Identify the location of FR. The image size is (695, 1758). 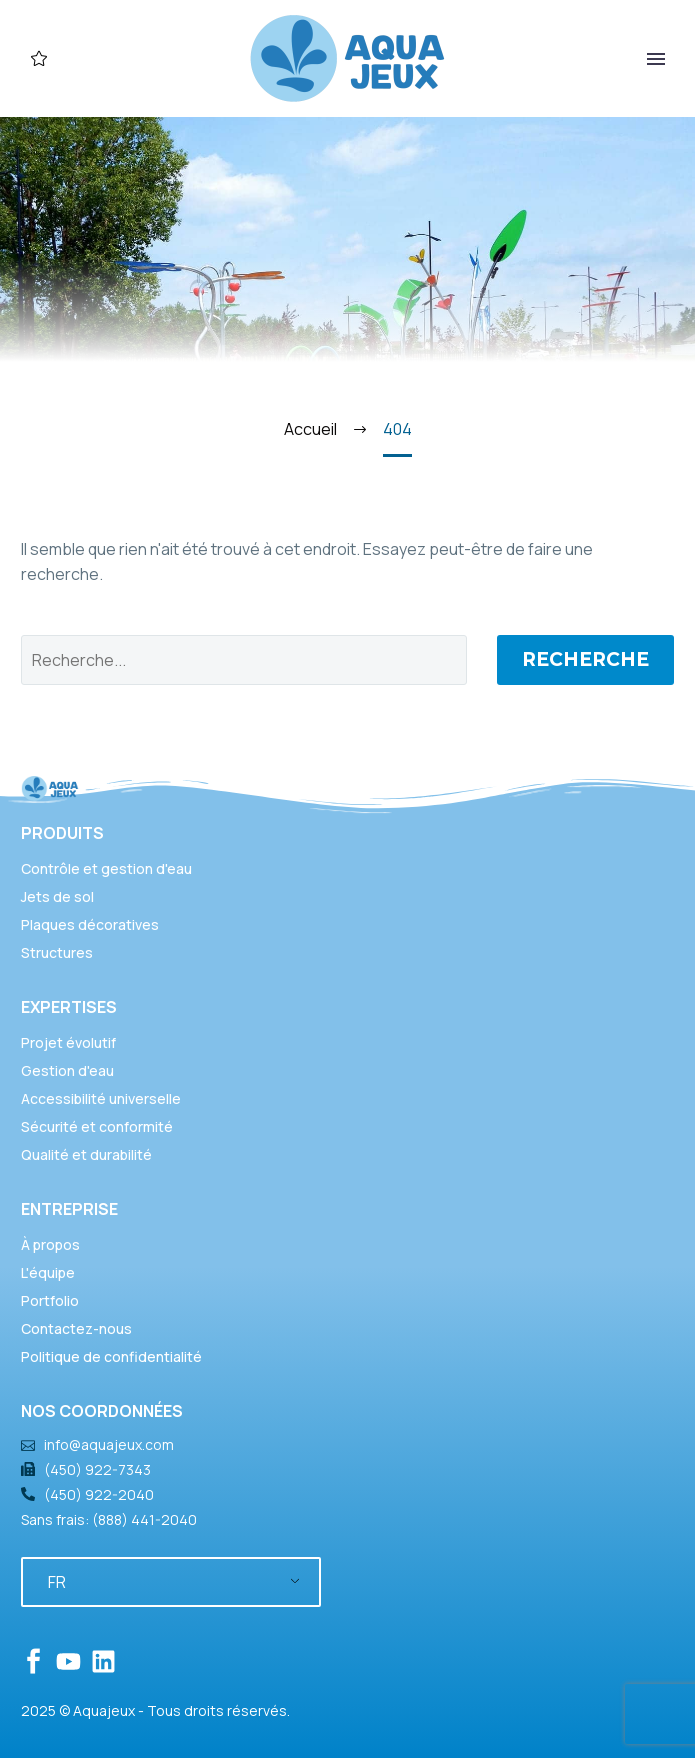
(57, 1582).